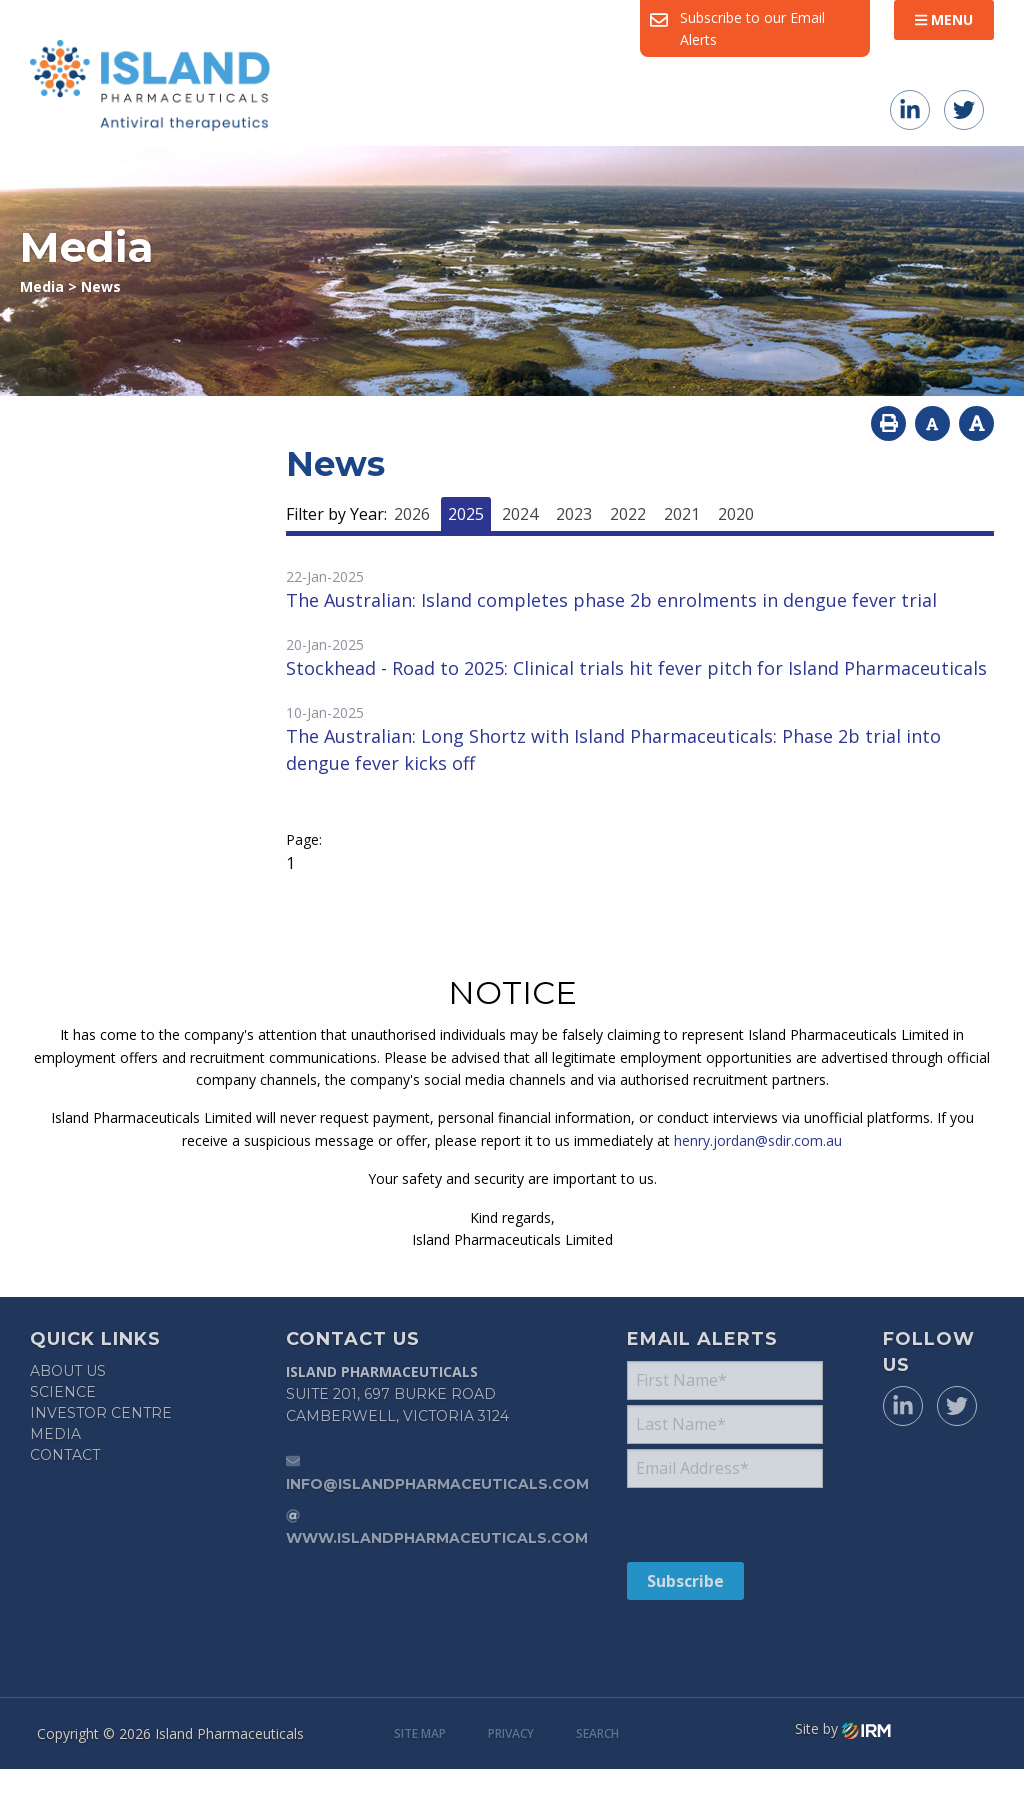 The height and width of the screenshot is (1793, 1024). I want to click on www.islandpharmaceuticals.com, so click(437, 1538).